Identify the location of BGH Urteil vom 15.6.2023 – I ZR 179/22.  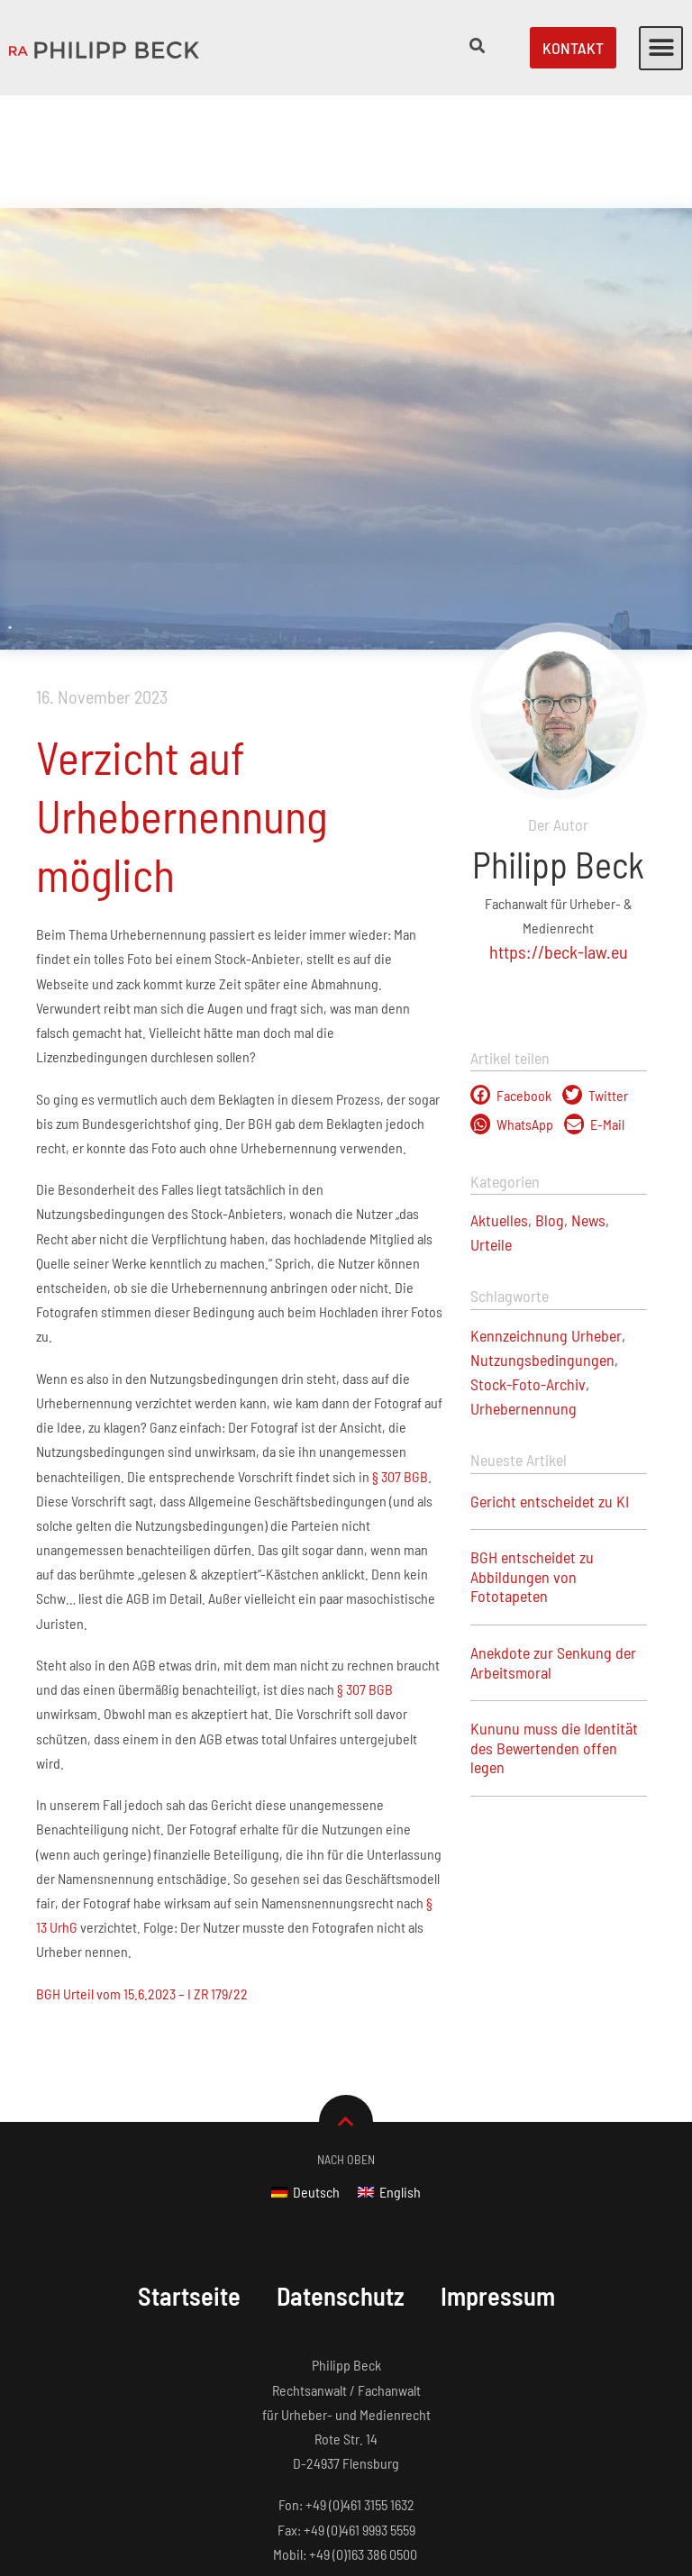
(142, 1880).